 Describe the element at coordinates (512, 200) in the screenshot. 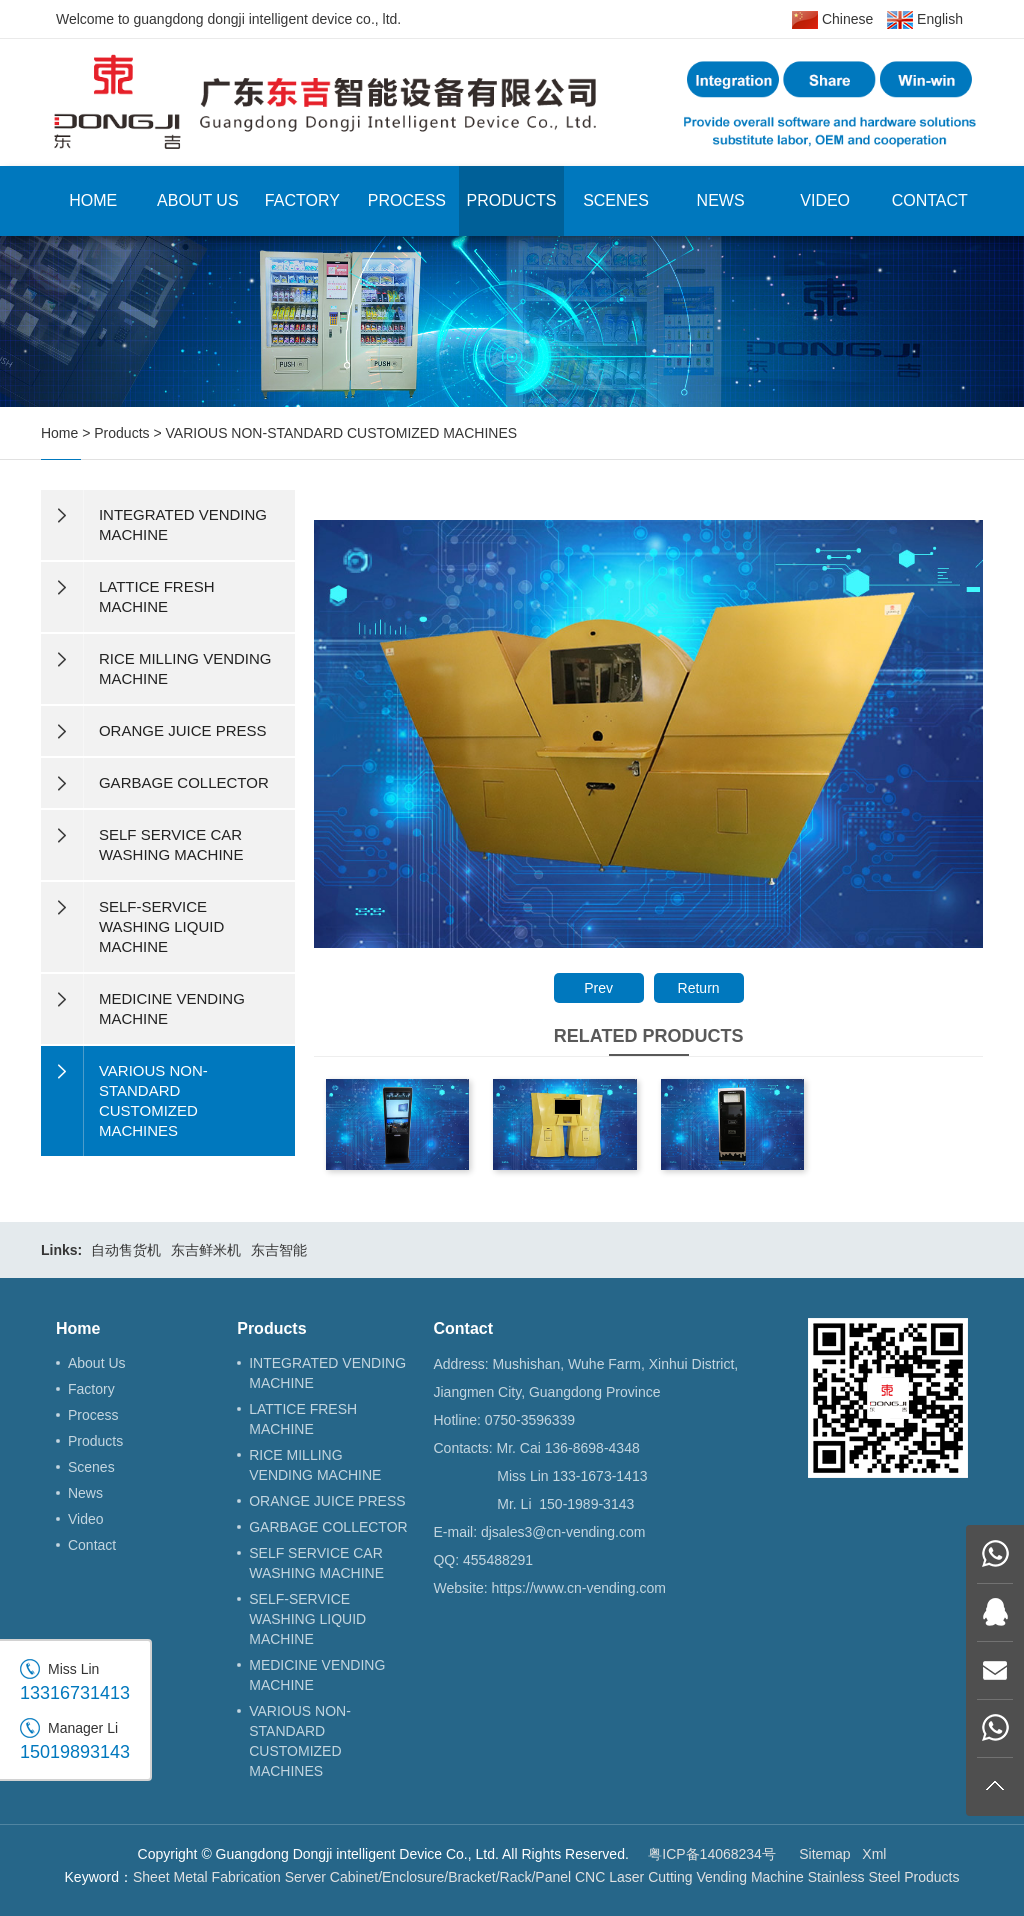

I see `Products` at that location.